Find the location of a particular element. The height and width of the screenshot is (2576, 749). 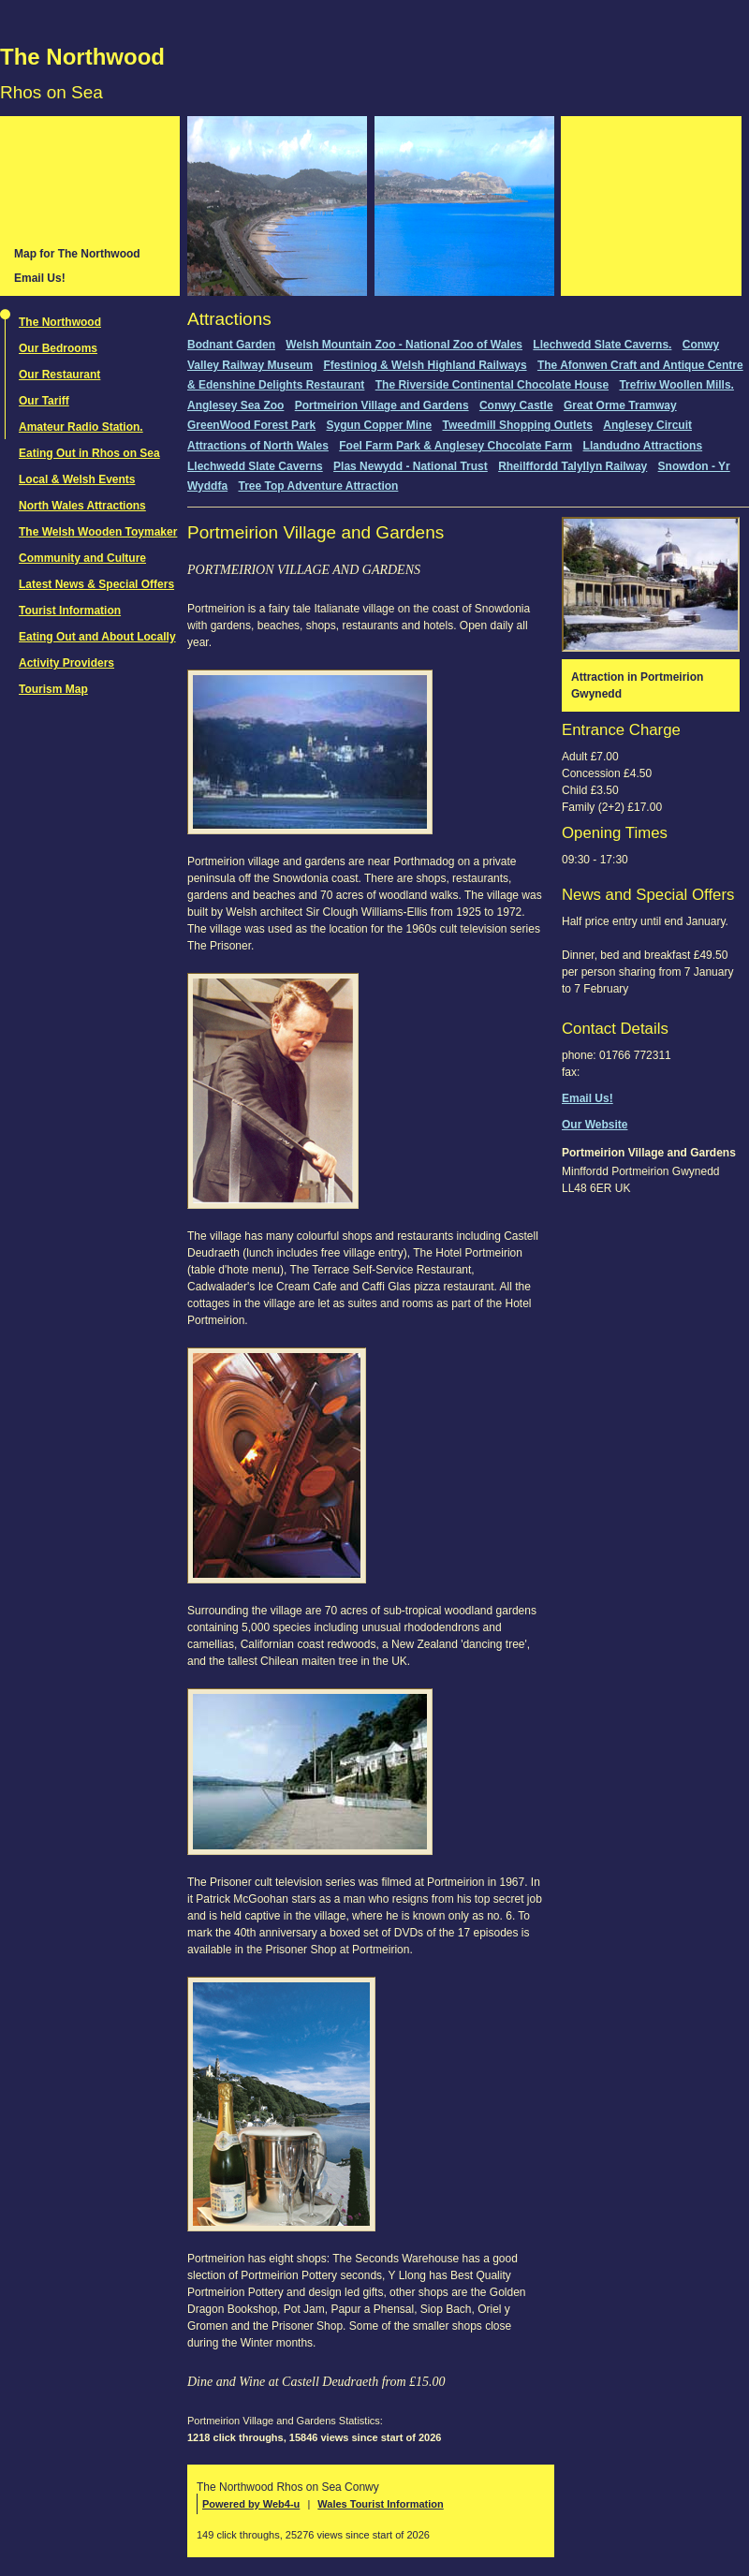

Sygun Copper Mine is located at coordinates (380, 425).